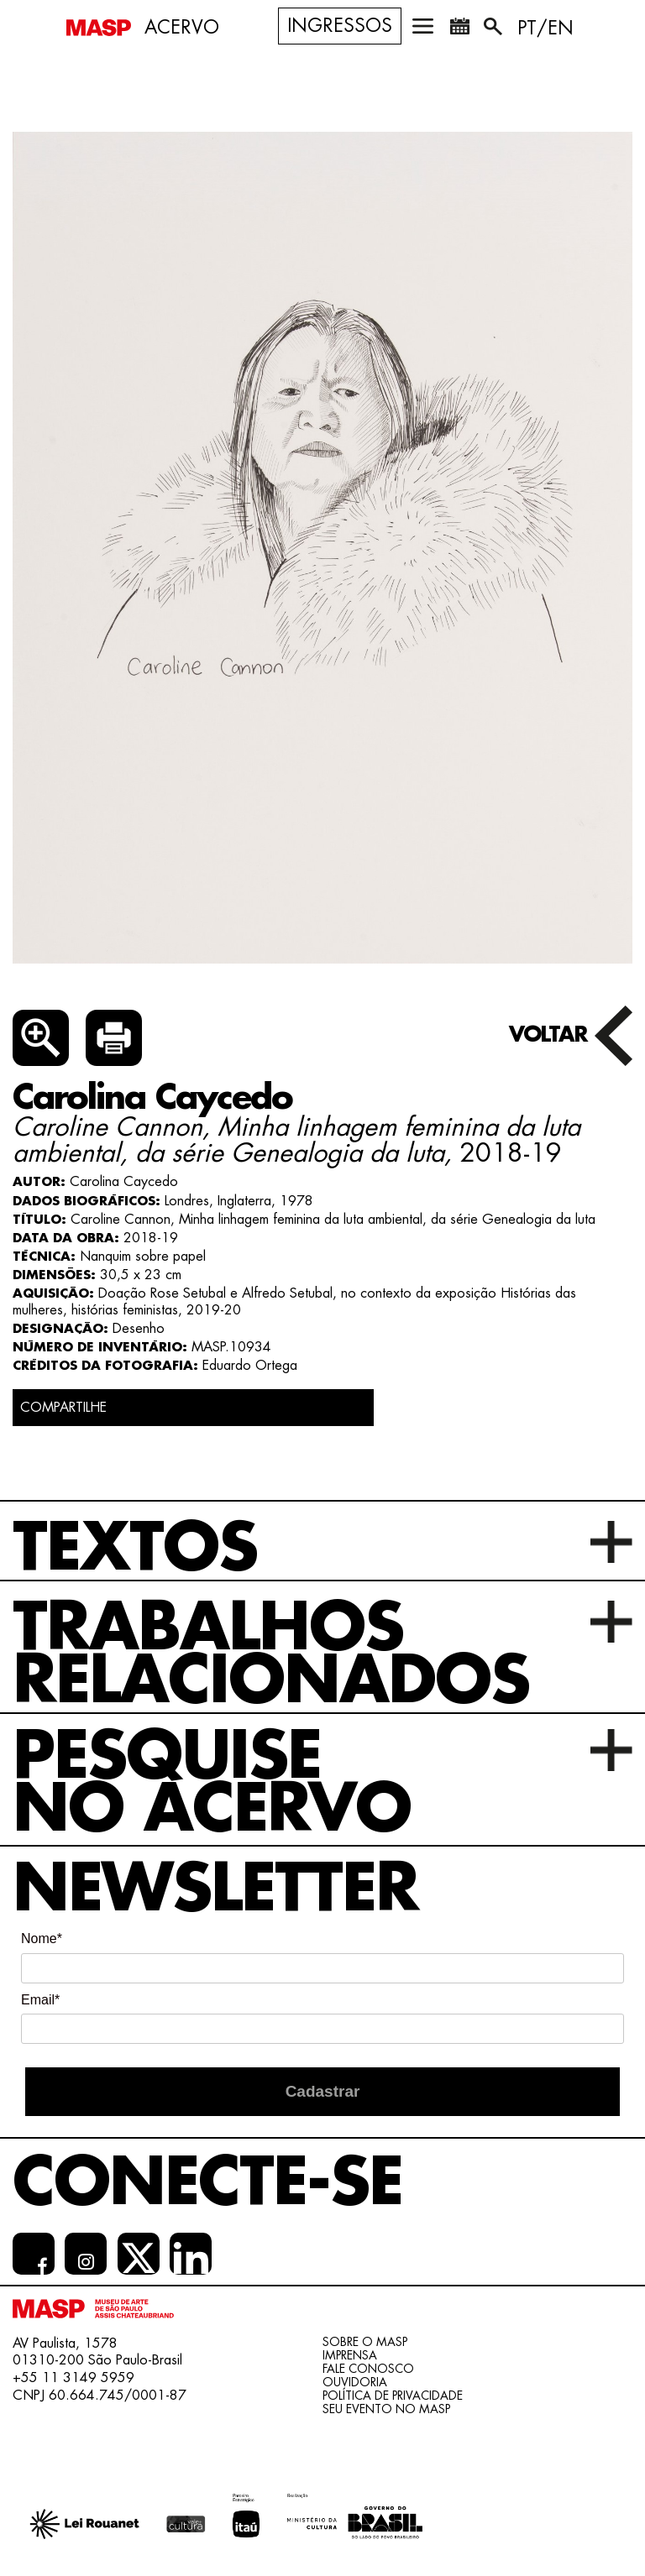 Image resolution: width=645 pixels, height=2576 pixels. Describe the element at coordinates (40, 2000) in the screenshot. I see `Email*` at that location.